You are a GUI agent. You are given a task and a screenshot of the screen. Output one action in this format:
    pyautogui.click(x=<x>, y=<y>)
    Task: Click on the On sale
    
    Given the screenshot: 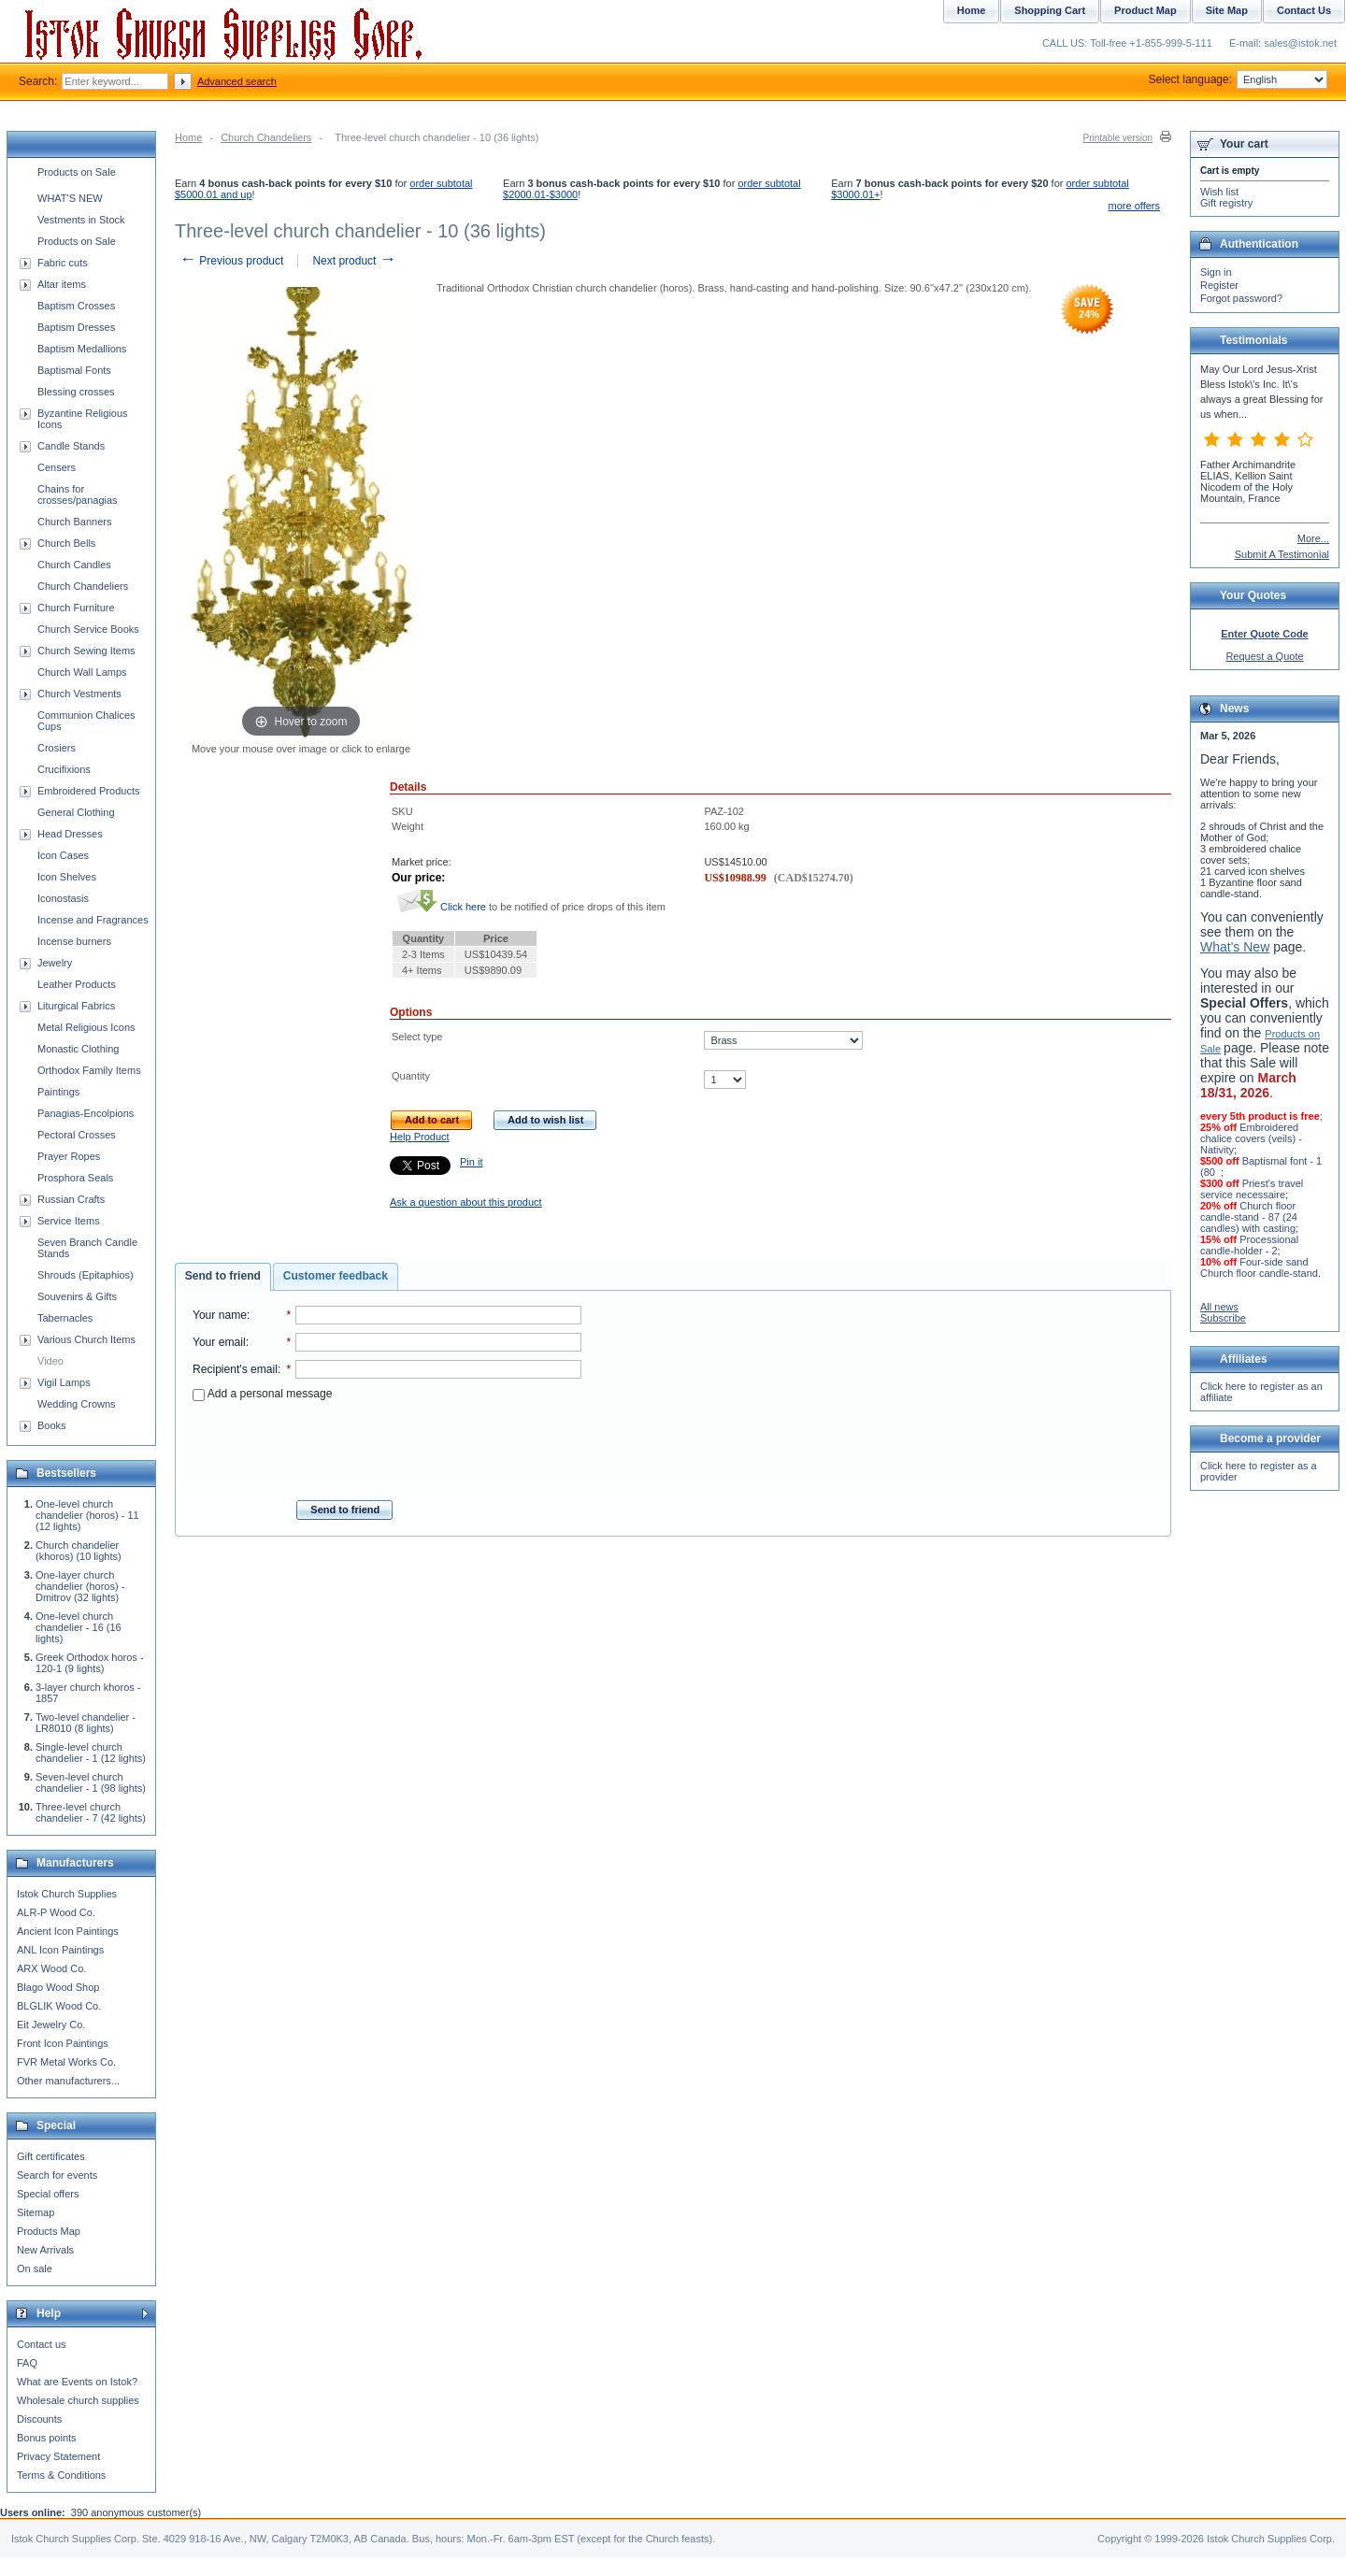 What is the action you would take?
    pyautogui.click(x=34, y=2268)
    